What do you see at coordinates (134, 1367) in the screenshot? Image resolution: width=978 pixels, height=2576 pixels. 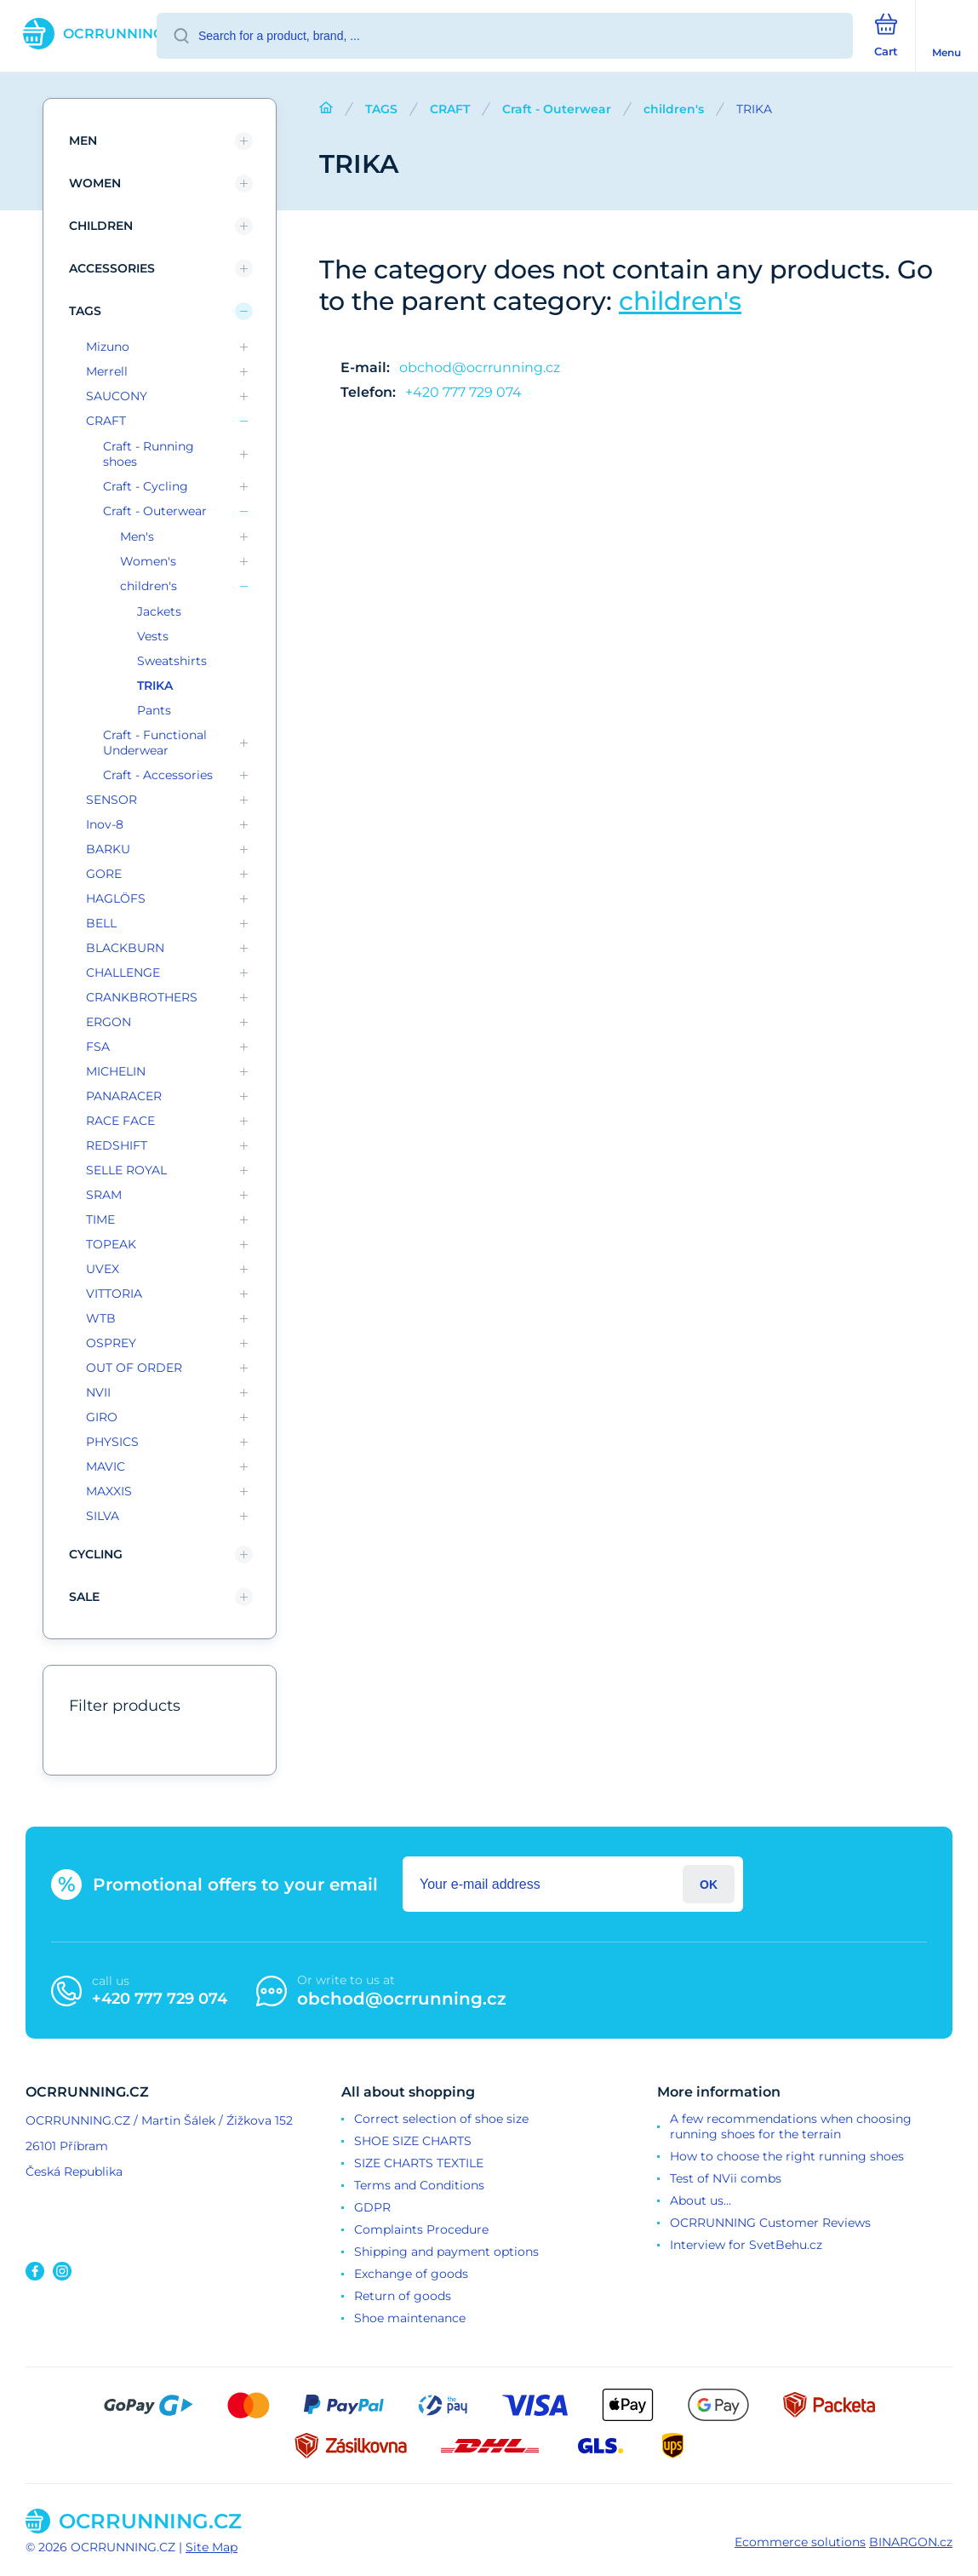 I see `OUT OF ORDER` at bounding box center [134, 1367].